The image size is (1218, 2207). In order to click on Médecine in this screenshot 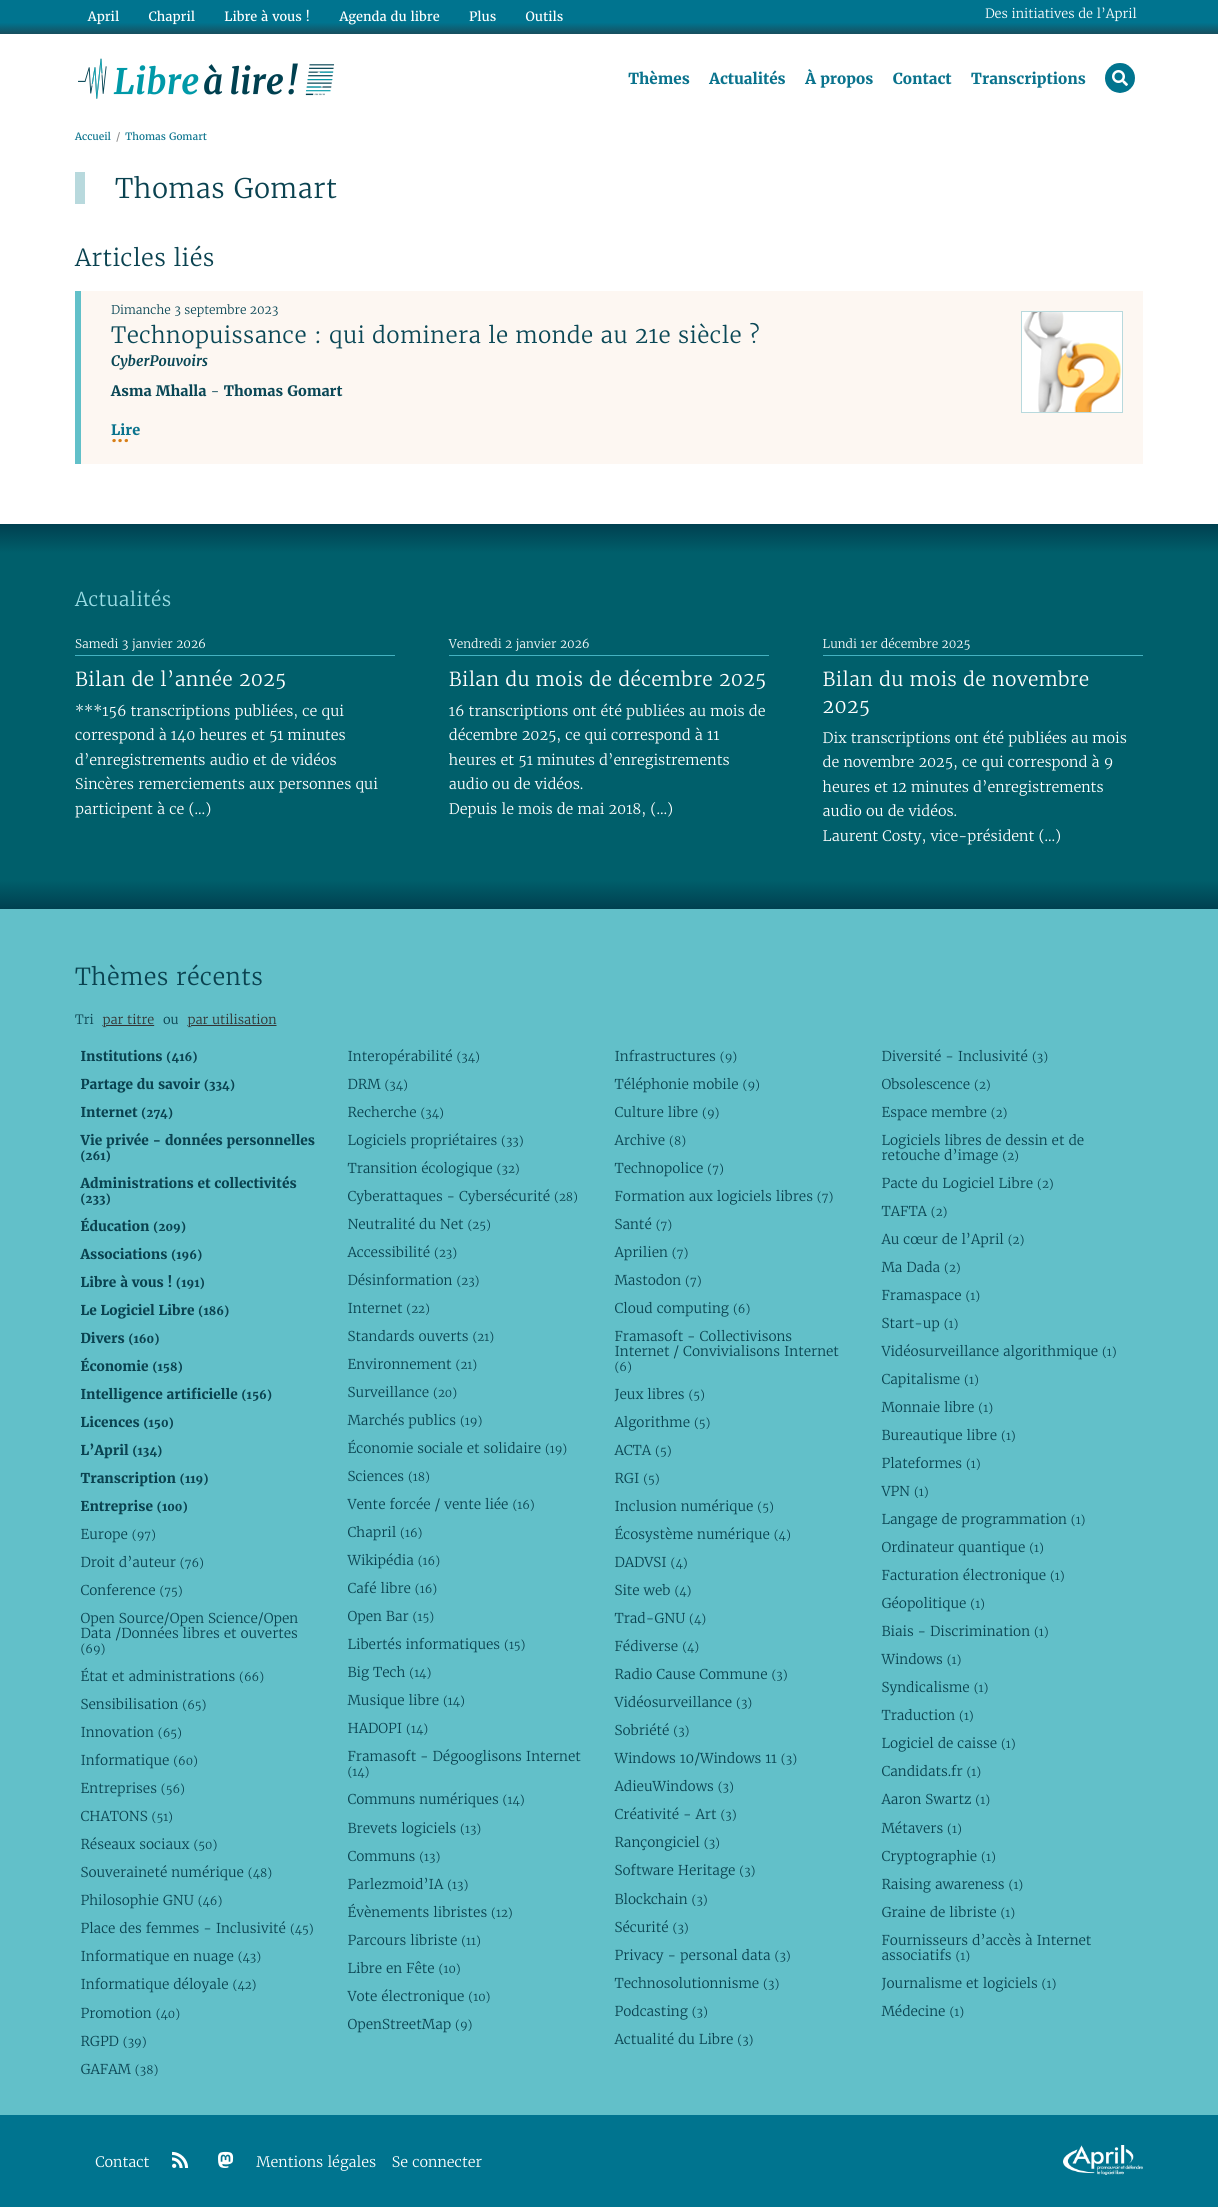, I will do `click(922, 2011)`.